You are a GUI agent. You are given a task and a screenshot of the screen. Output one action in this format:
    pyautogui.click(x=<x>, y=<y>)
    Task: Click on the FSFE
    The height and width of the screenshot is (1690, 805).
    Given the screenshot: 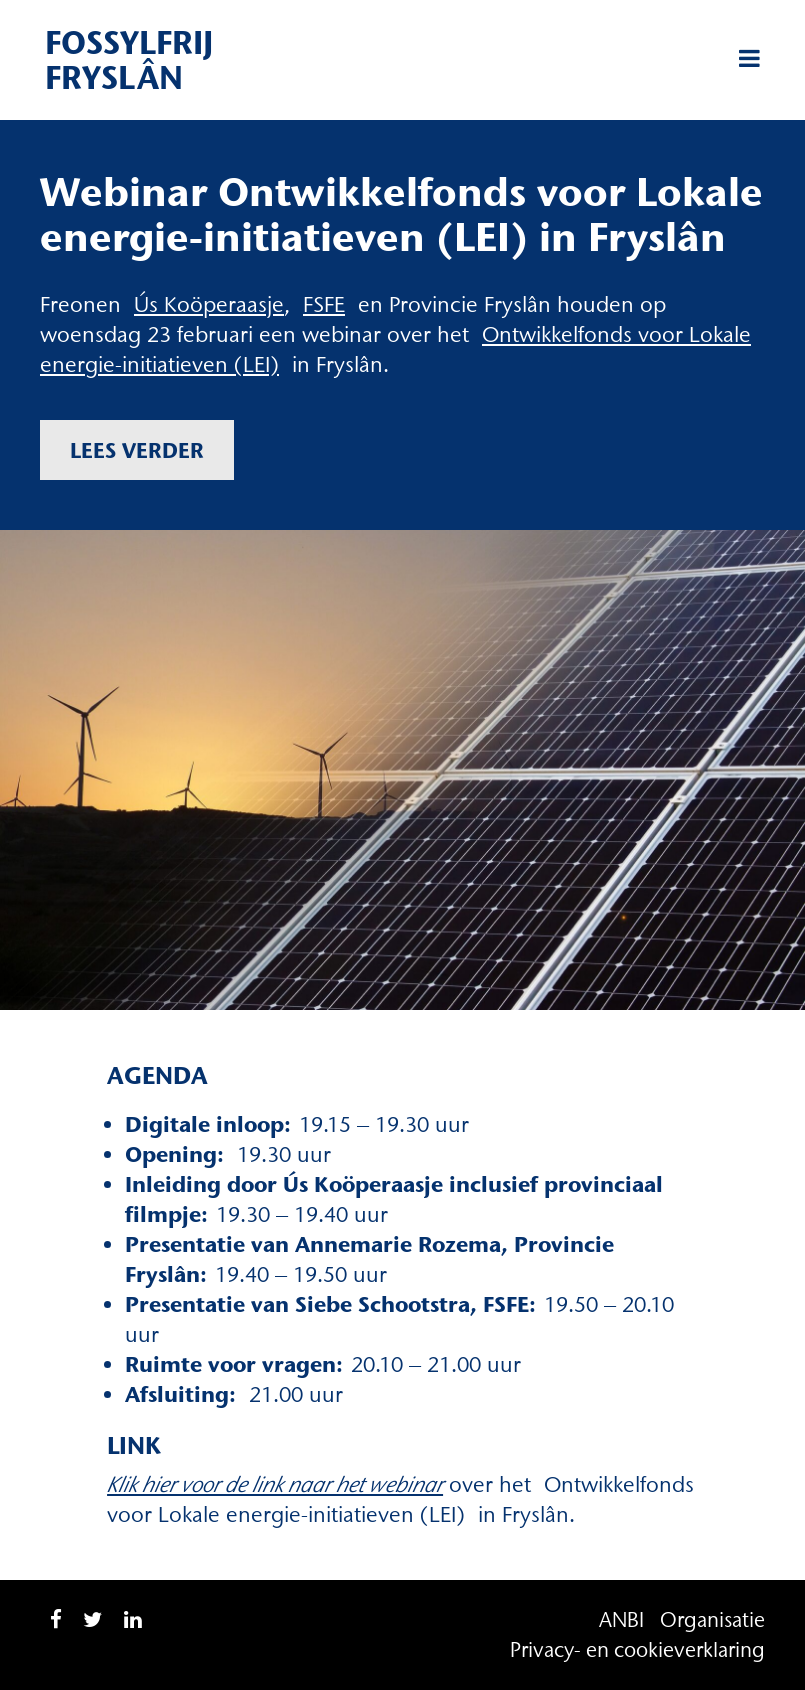 What is the action you would take?
    pyautogui.click(x=324, y=304)
    